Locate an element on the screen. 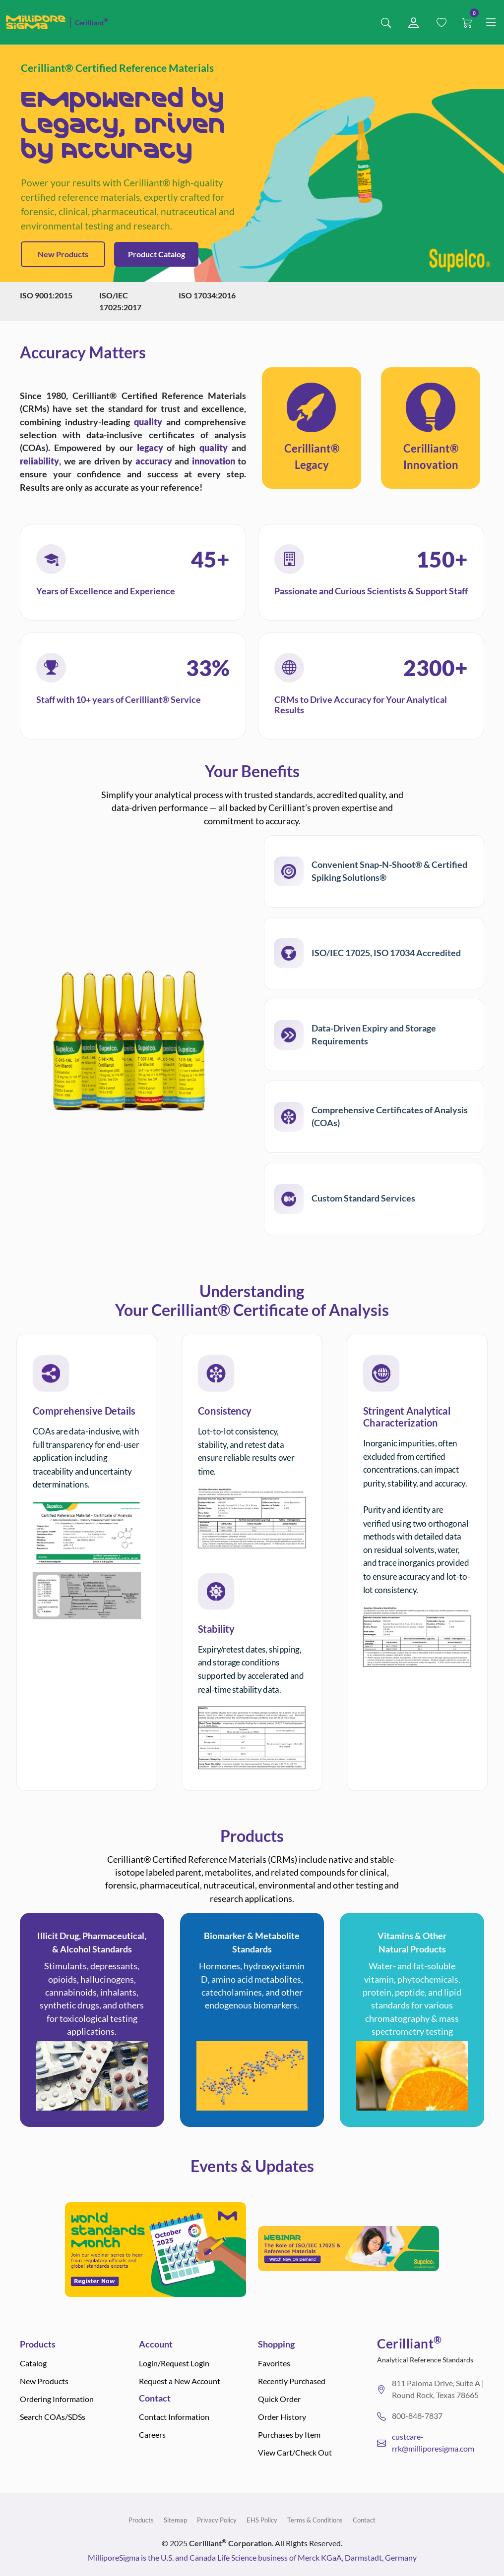  Request a New Account is located at coordinates (179, 2381).